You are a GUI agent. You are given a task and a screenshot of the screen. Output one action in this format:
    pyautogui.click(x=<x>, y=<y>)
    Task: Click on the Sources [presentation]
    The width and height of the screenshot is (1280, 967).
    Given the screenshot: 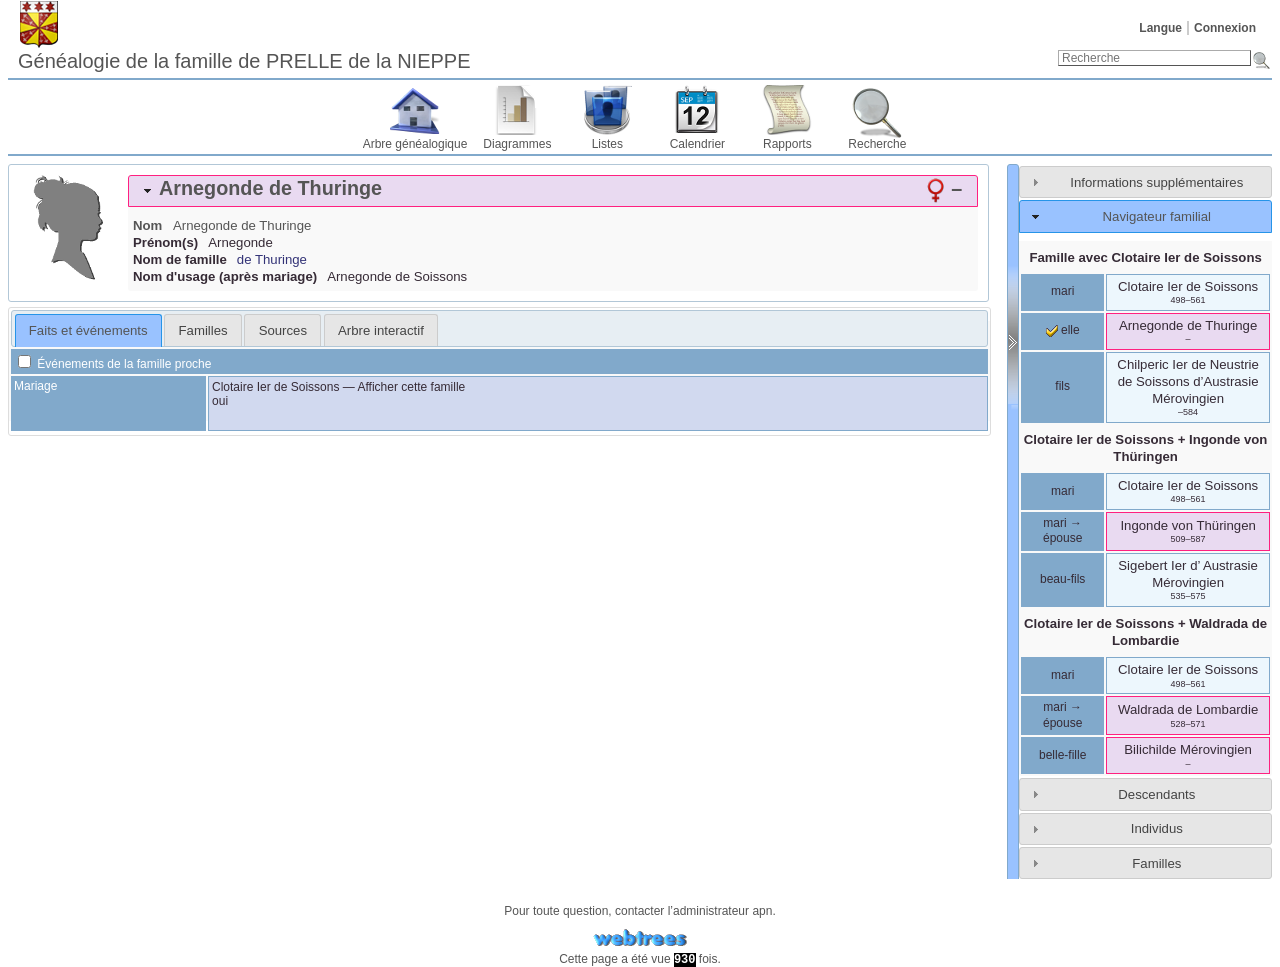 What is the action you would take?
    pyautogui.click(x=283, y=330)
    